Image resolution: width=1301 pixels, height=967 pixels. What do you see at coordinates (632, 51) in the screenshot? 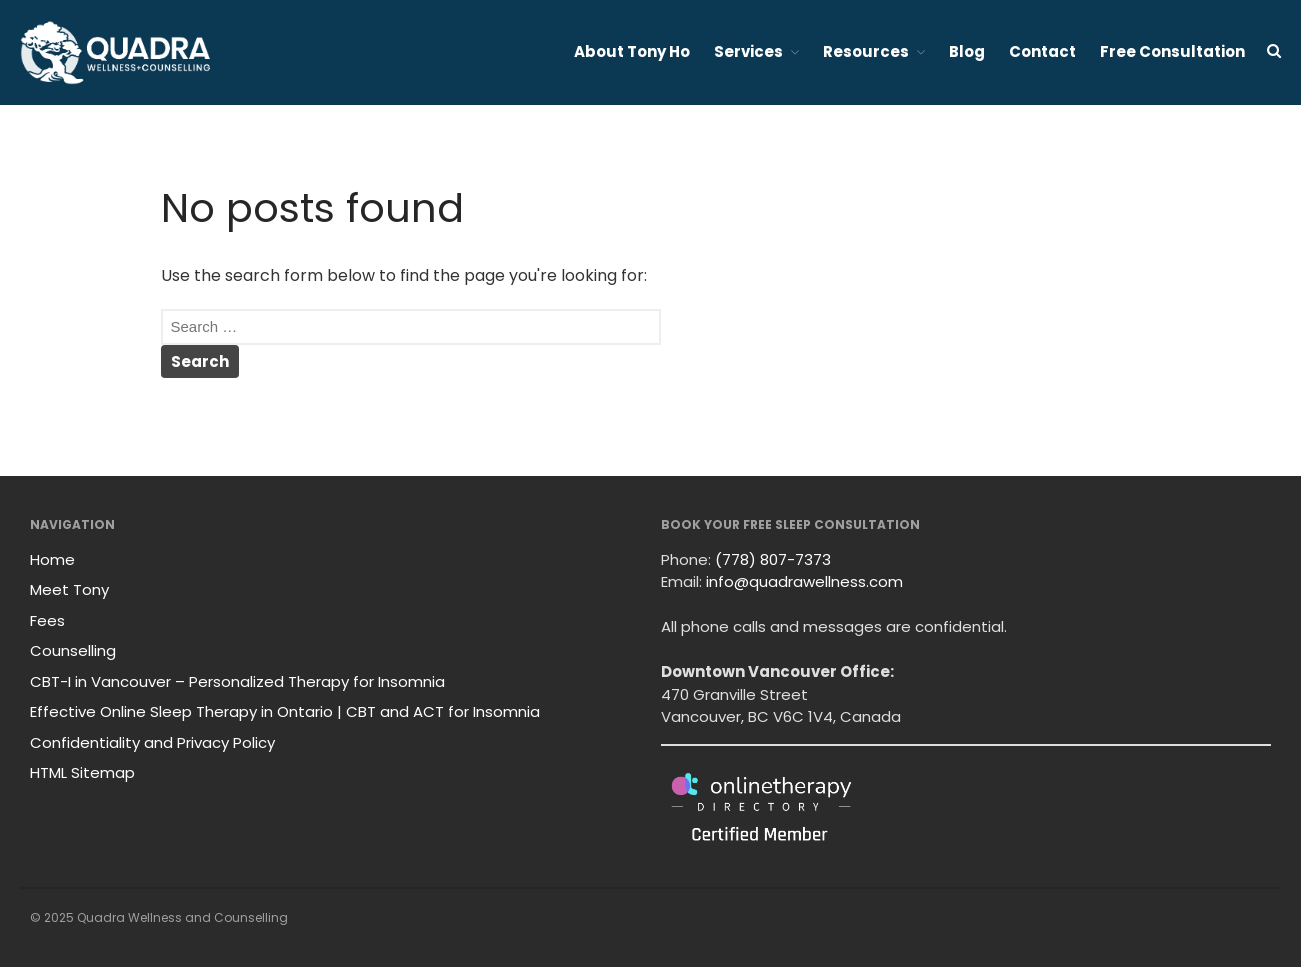
I see `About Tony Ho` at bounding box center [632, 51].